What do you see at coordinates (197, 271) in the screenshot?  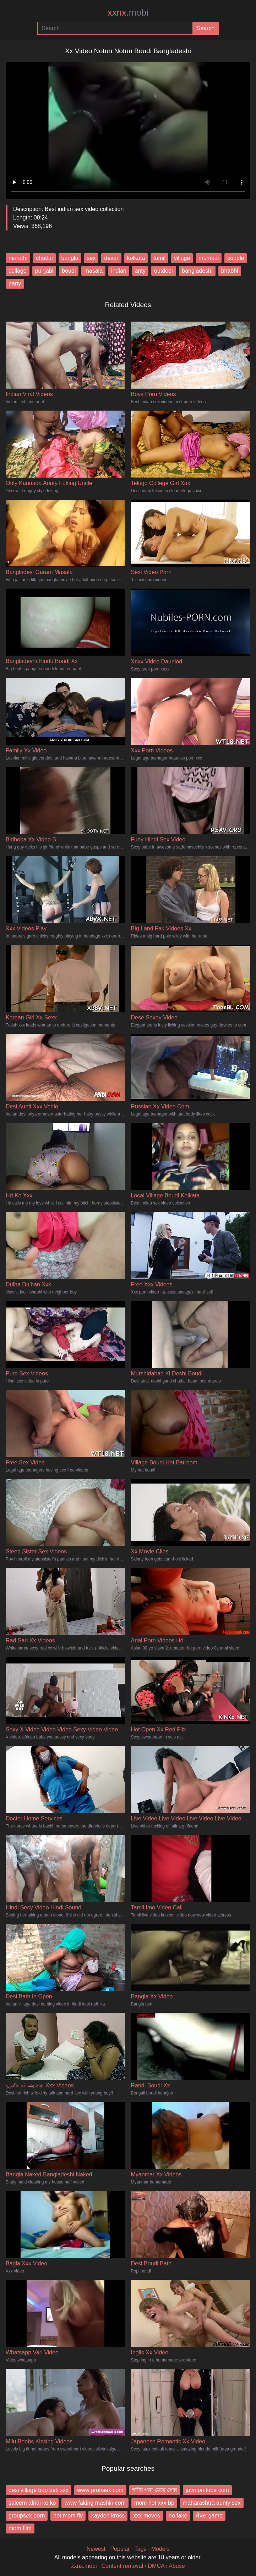 I see `bangladeshi` at bounding box center [197, 271].